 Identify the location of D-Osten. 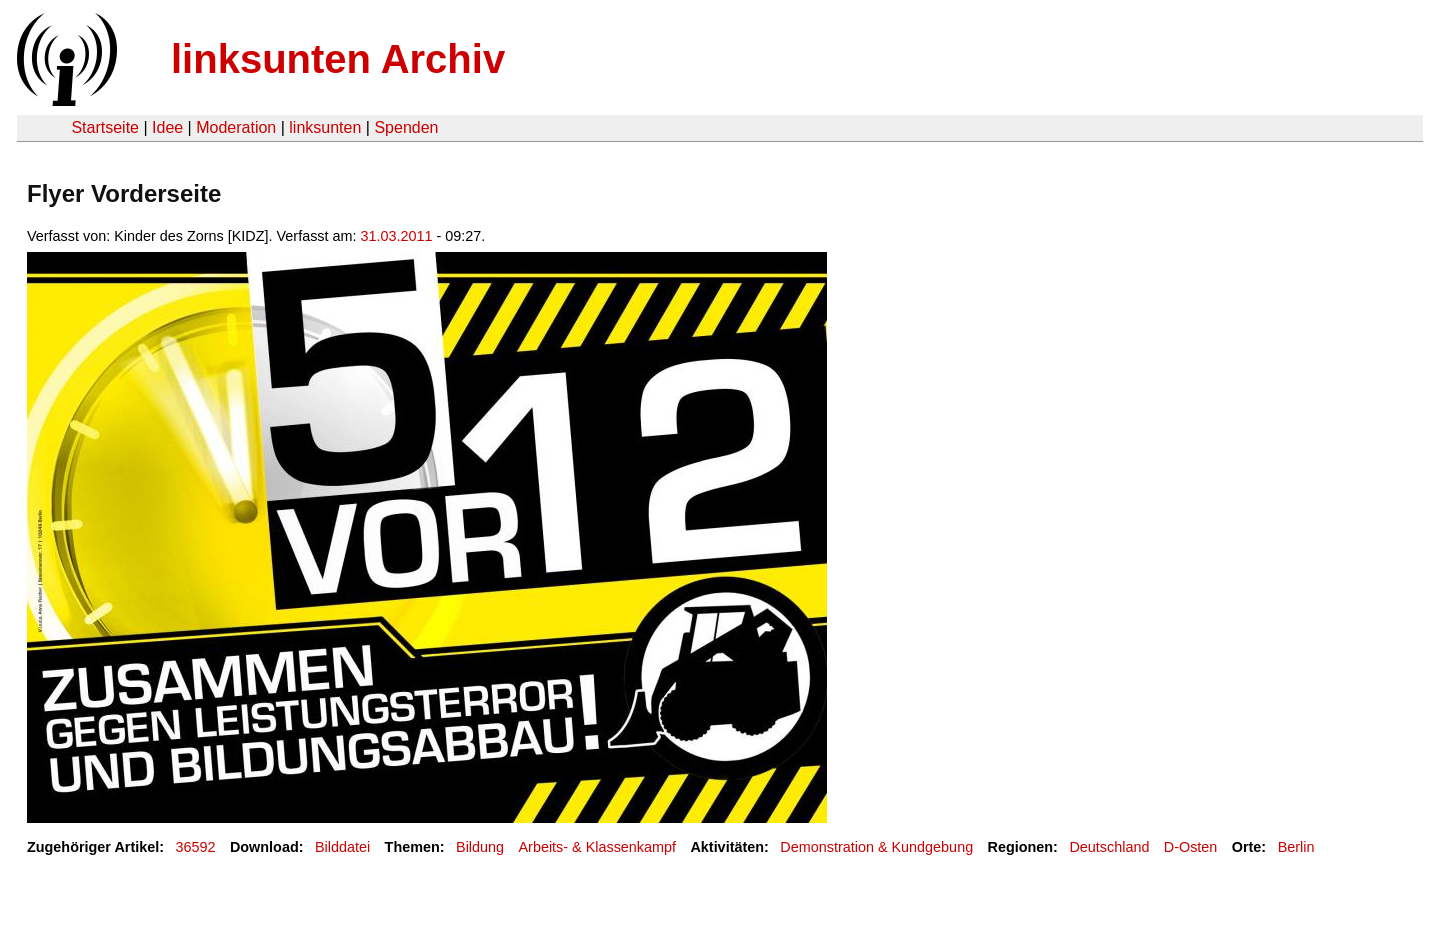
(1191, 847).